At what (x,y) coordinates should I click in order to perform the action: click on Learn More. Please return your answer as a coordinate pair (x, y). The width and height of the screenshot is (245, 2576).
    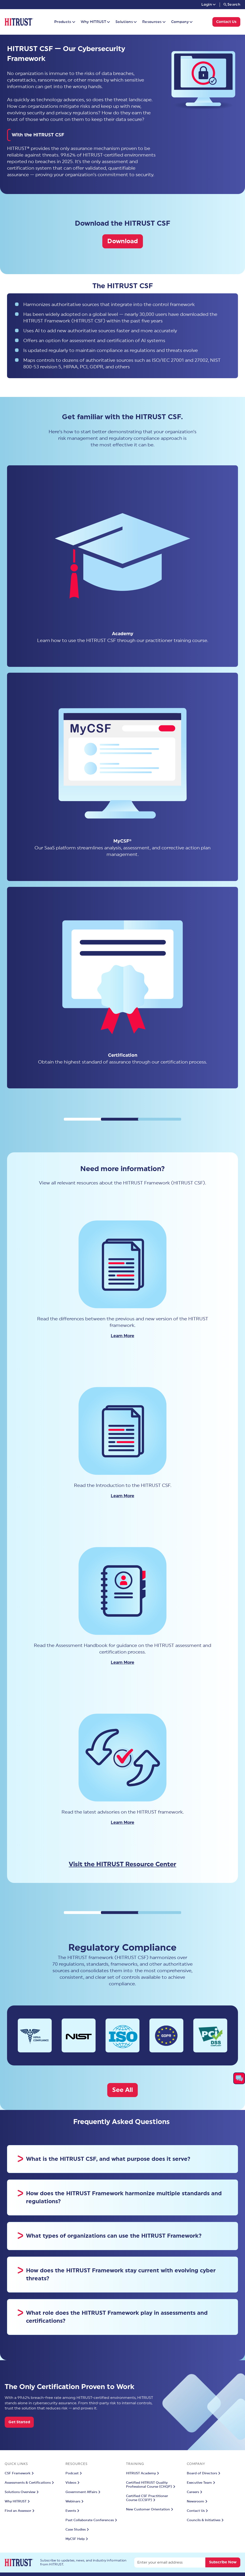
    Looking at the image, I should click on (122, 1336).